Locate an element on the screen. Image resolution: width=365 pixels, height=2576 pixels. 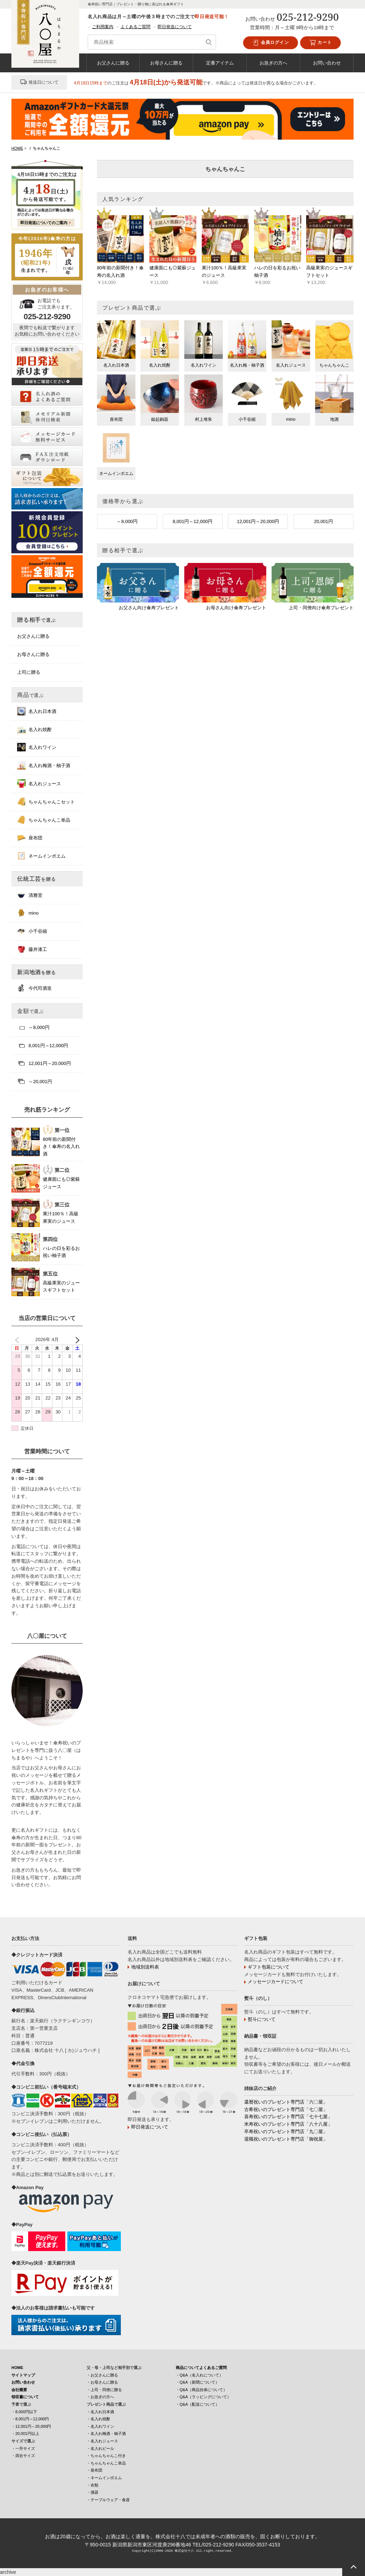
米寿祝いのプレゼント専門店「八十八屋」 is located at coordinates (288, 2124).